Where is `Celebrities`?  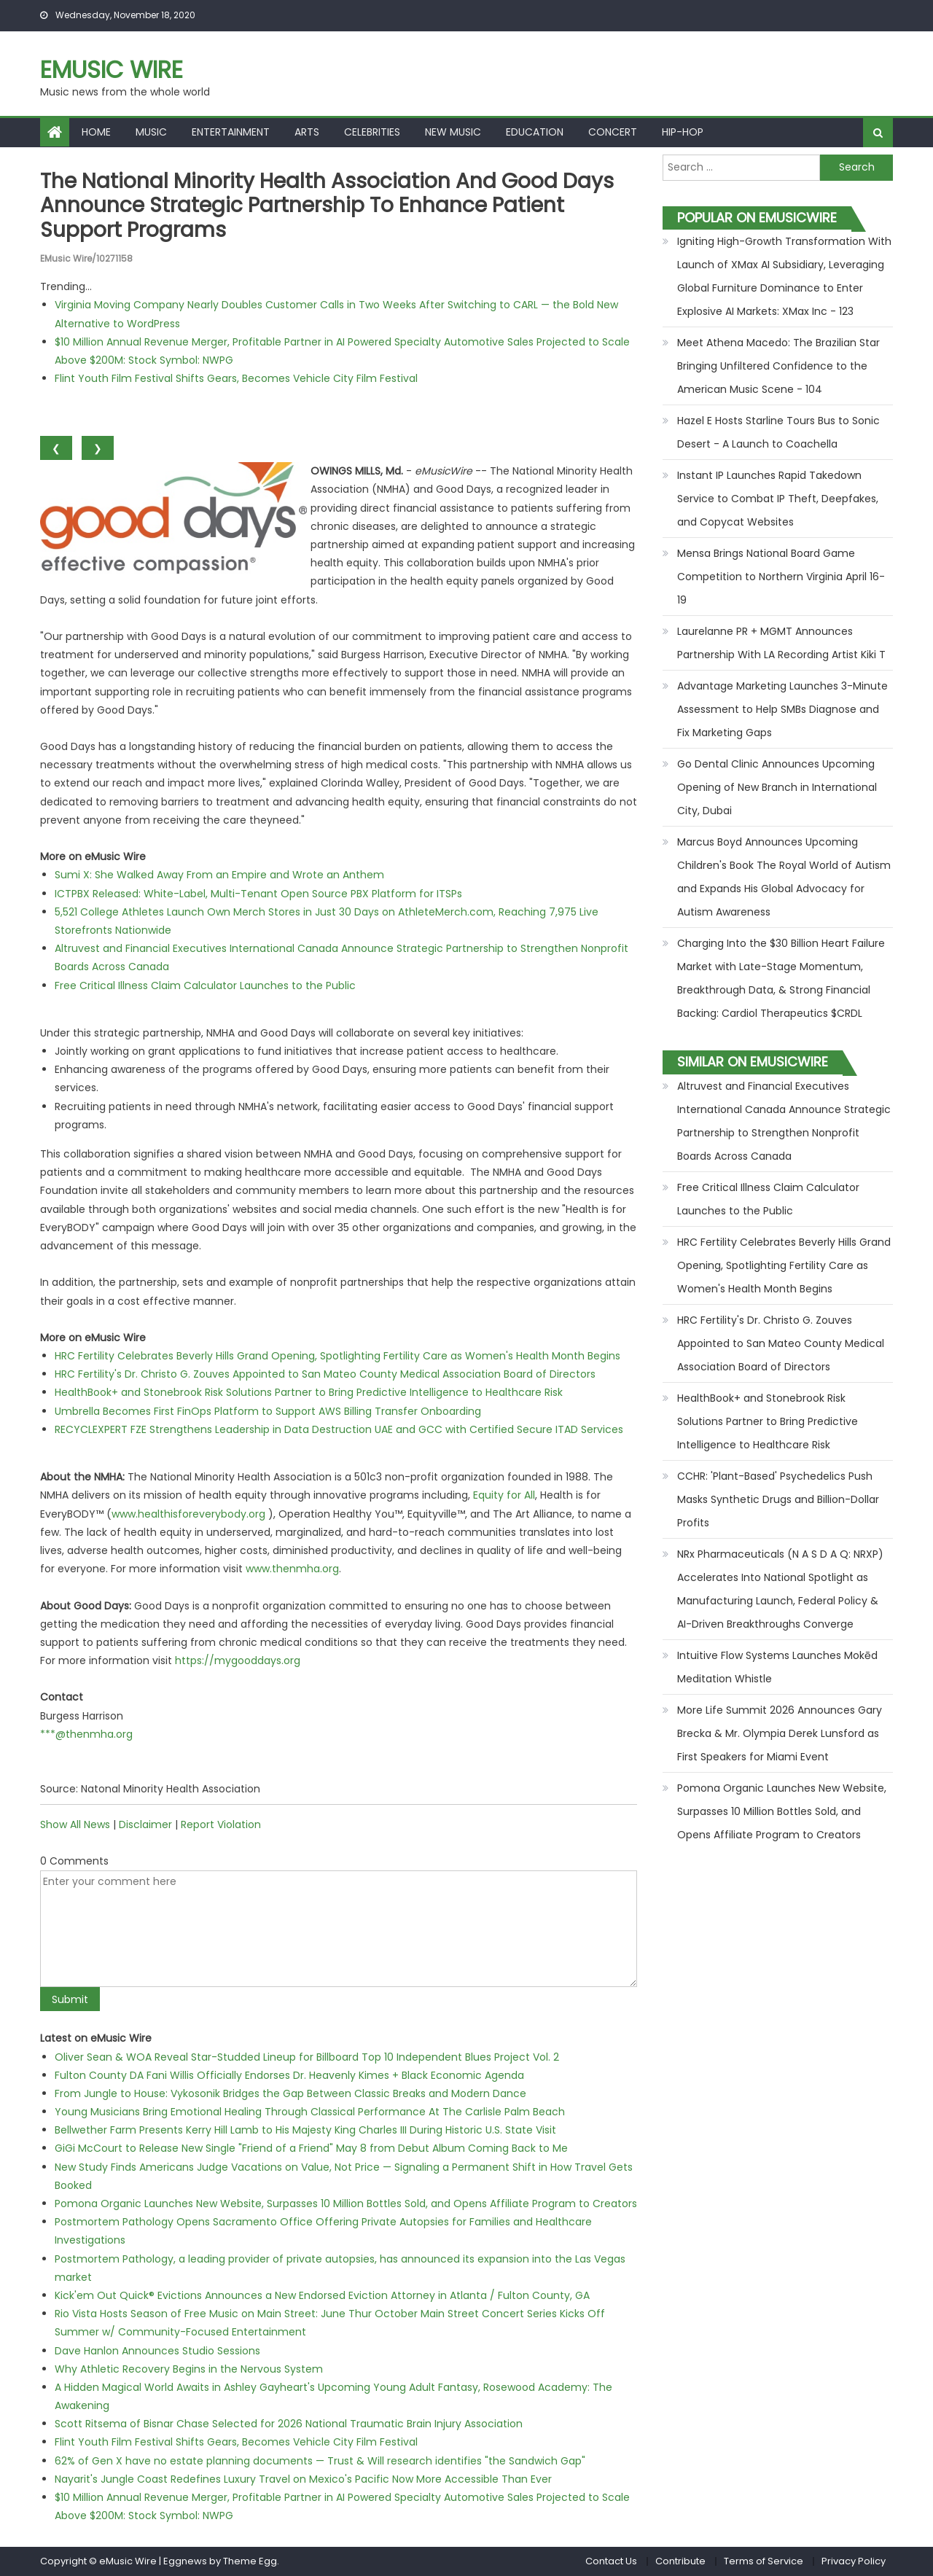
Celebrities is located at coordinates (372, 132).